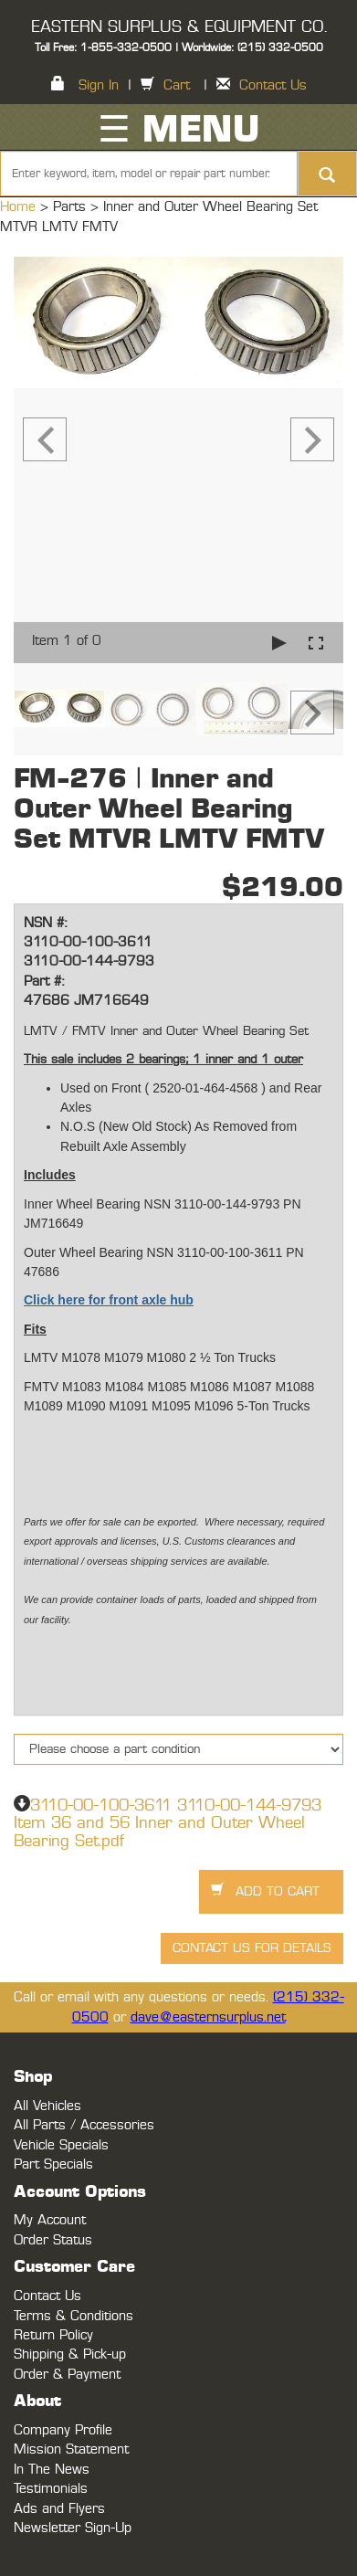  I want to click on In The News, so click(51, 2469).